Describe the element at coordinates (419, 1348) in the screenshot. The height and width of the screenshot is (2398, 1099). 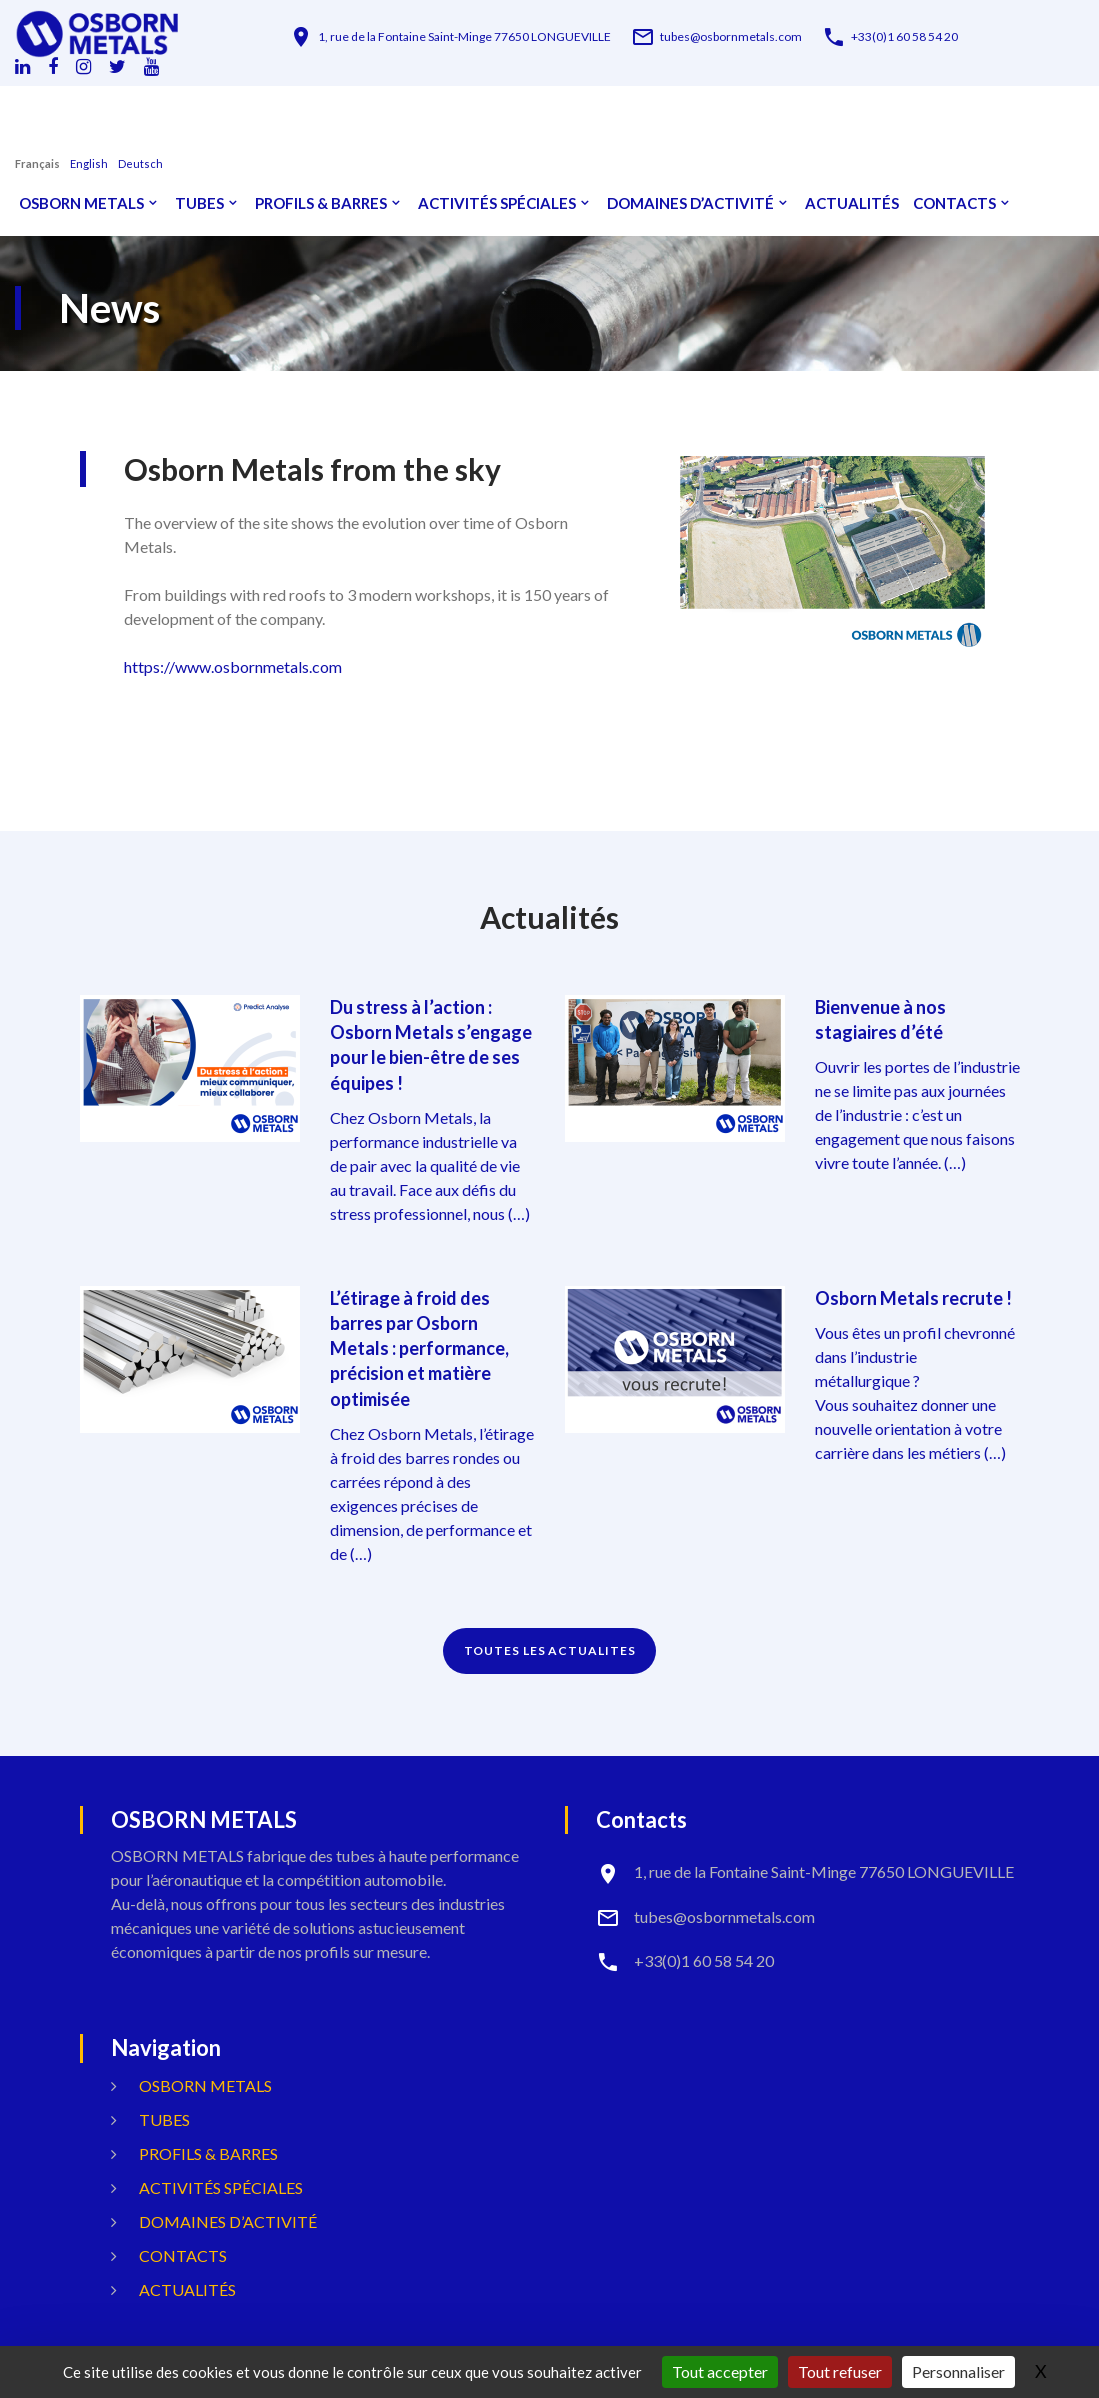
I see `L’étirage à froid des barres par Osborn Metals : performance, précision et matière optimisée` at that location.